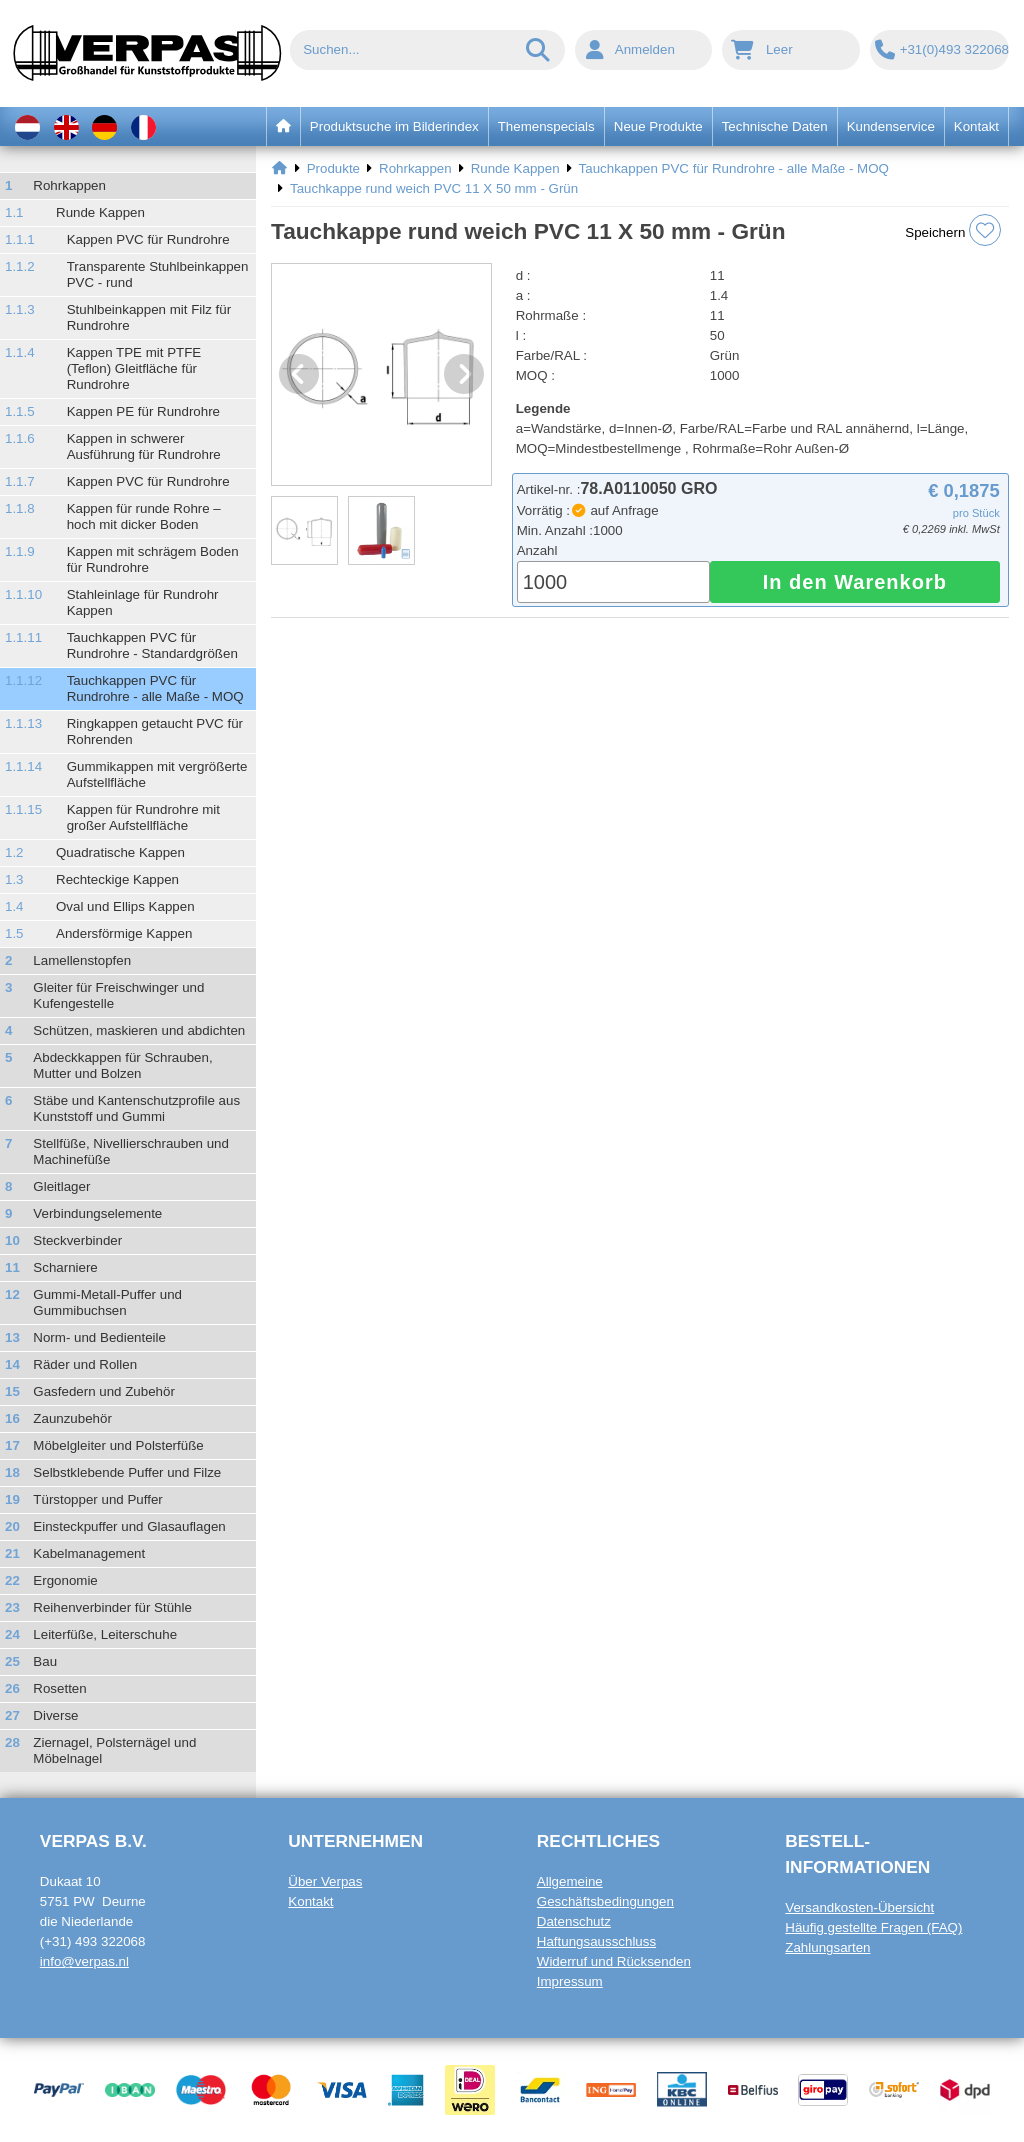 The image size is (1024, 2142). What do you see at coordinates (84, 1961) in the screenshot?
I see `info@verpas.nl` at bounding box center [84, 1961].